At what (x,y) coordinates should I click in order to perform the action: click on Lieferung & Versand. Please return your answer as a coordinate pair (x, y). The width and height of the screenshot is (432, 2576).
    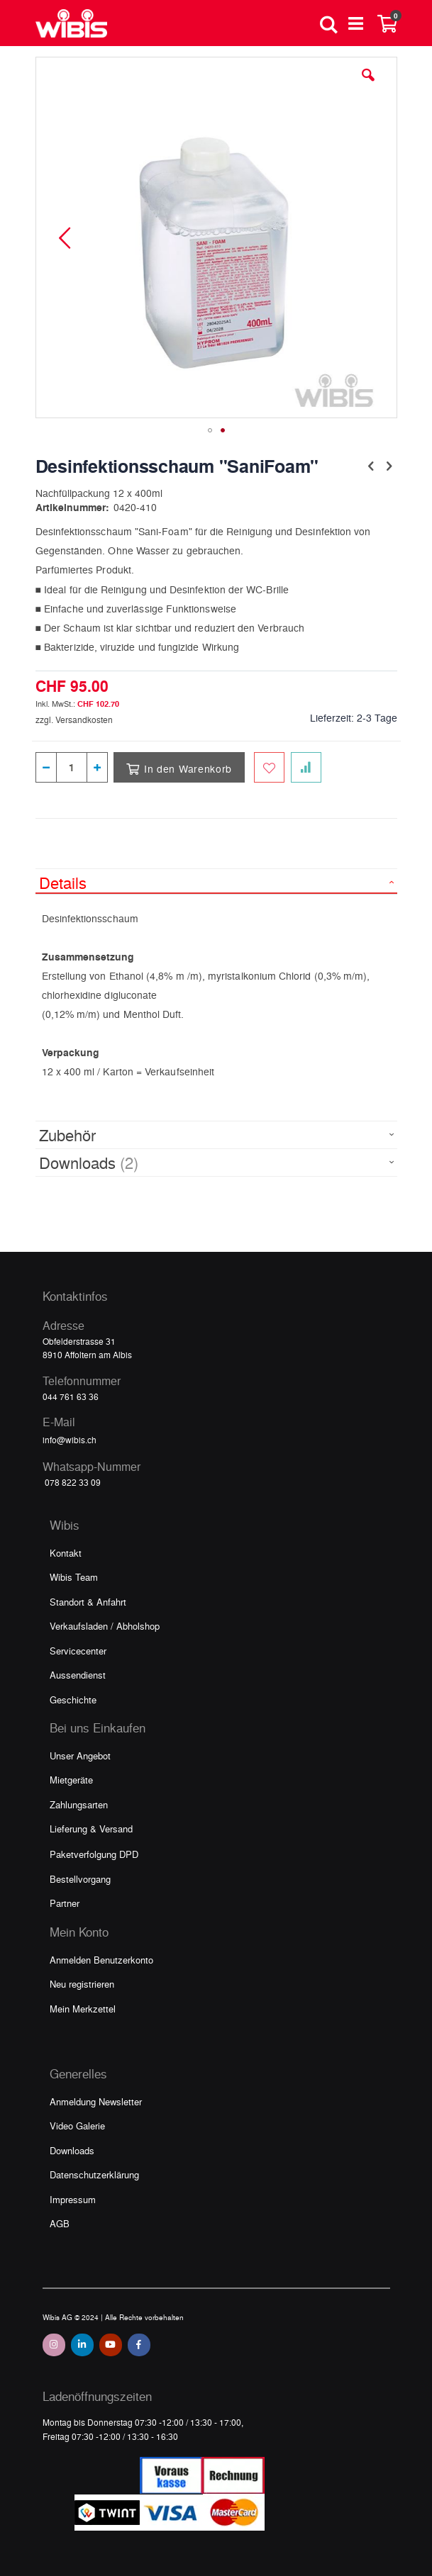
    Looking at the image, I should click on (91, 1828).